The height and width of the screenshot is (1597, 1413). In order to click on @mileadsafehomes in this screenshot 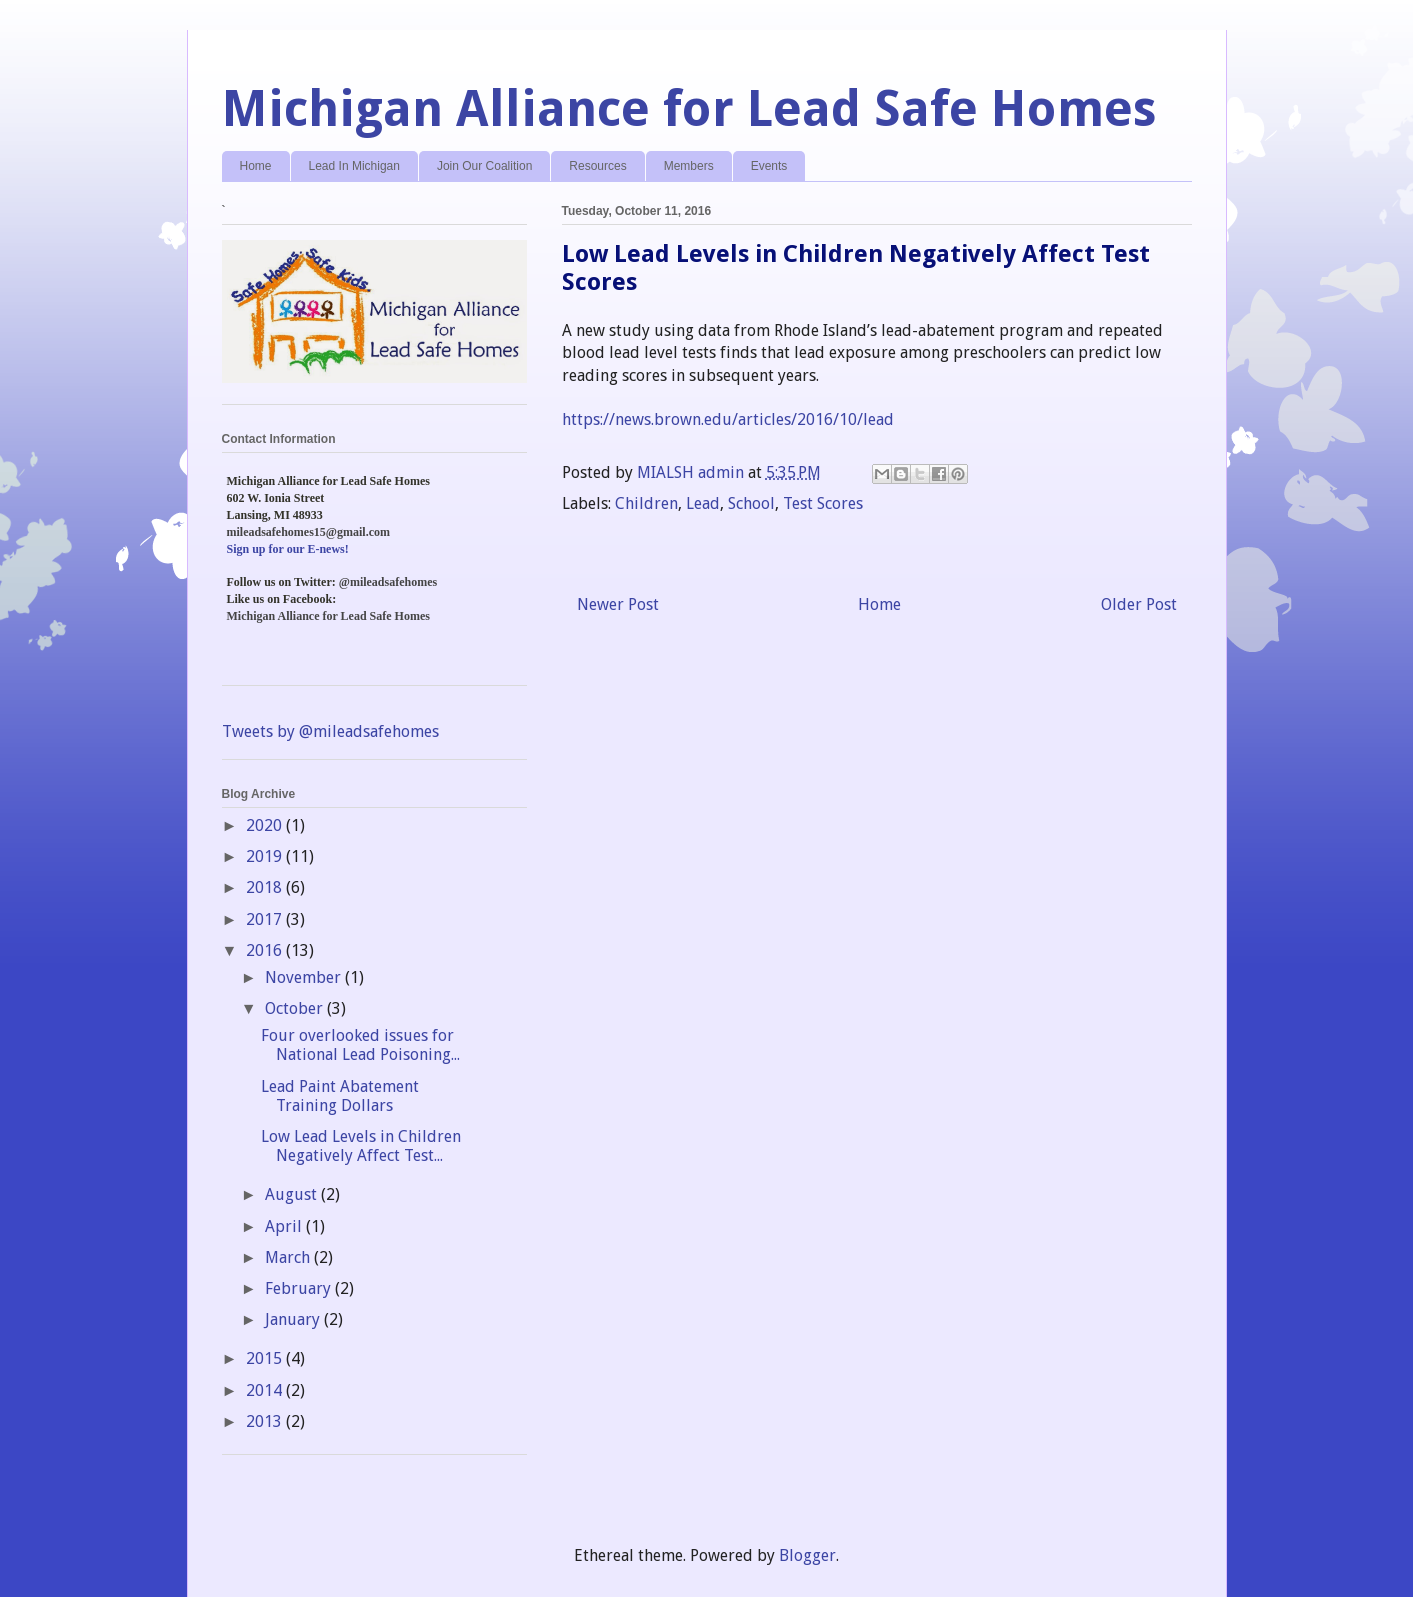, I will do `click(388, 582)`.